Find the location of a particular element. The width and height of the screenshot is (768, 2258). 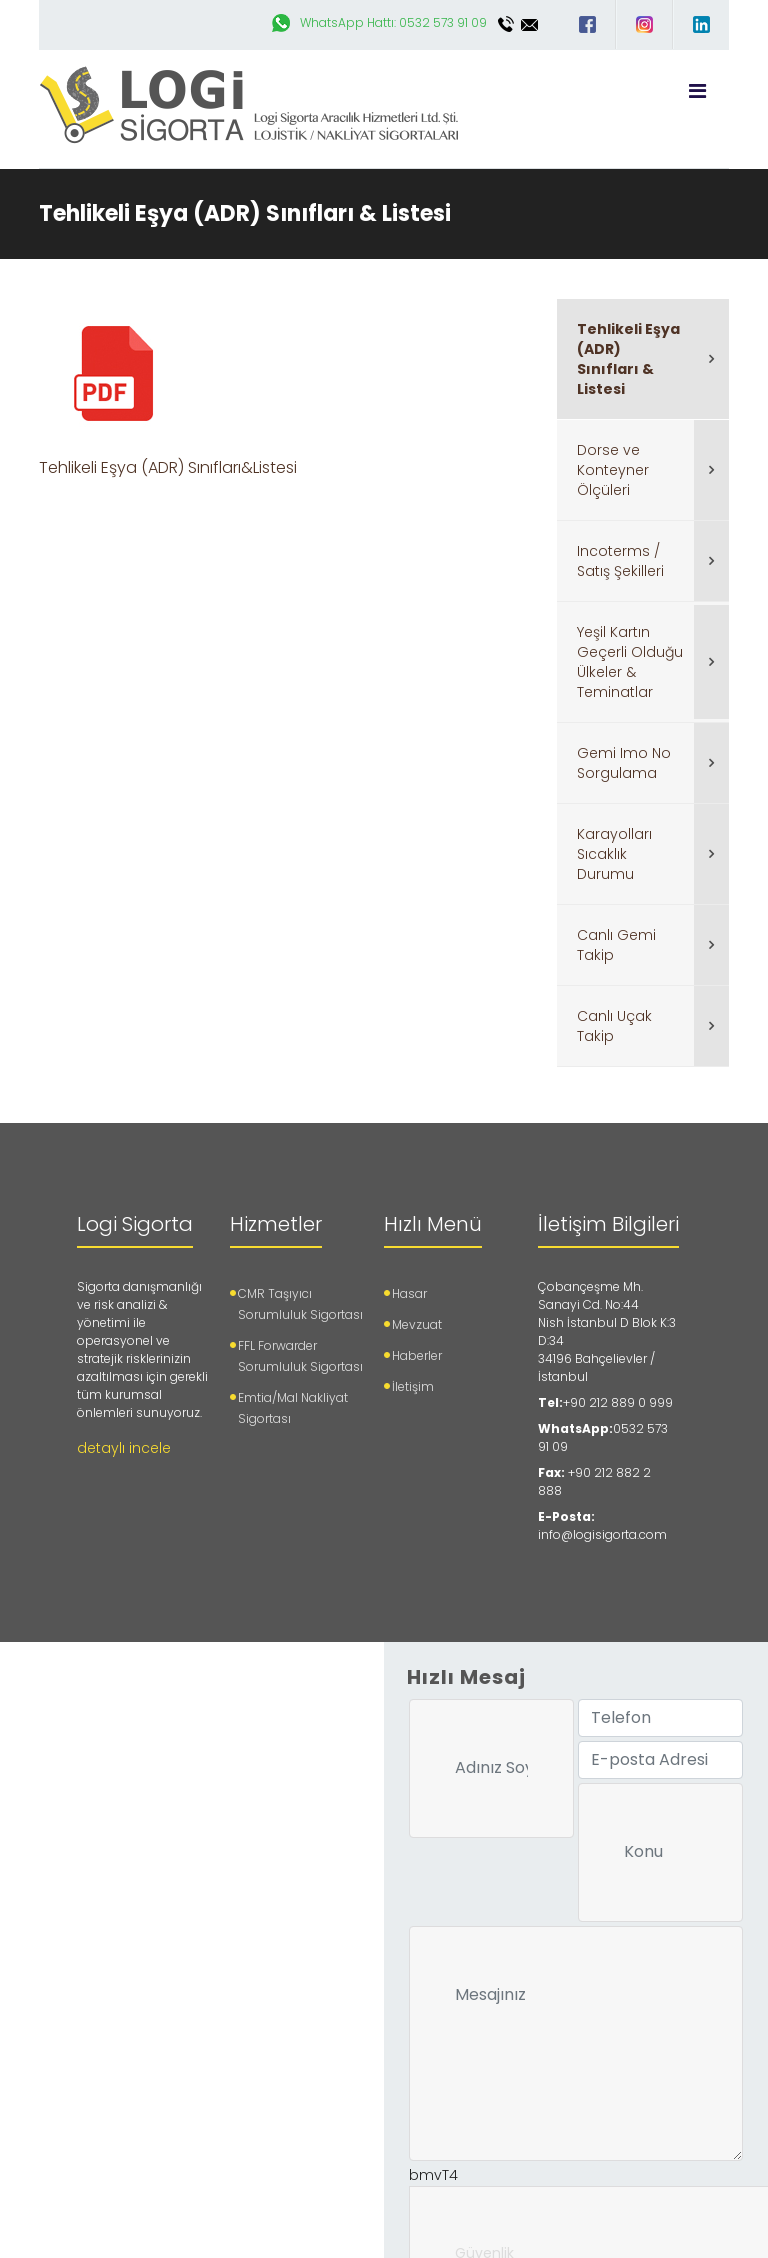

Canlı Uçak Takip is located at coordinates (614, 1026).